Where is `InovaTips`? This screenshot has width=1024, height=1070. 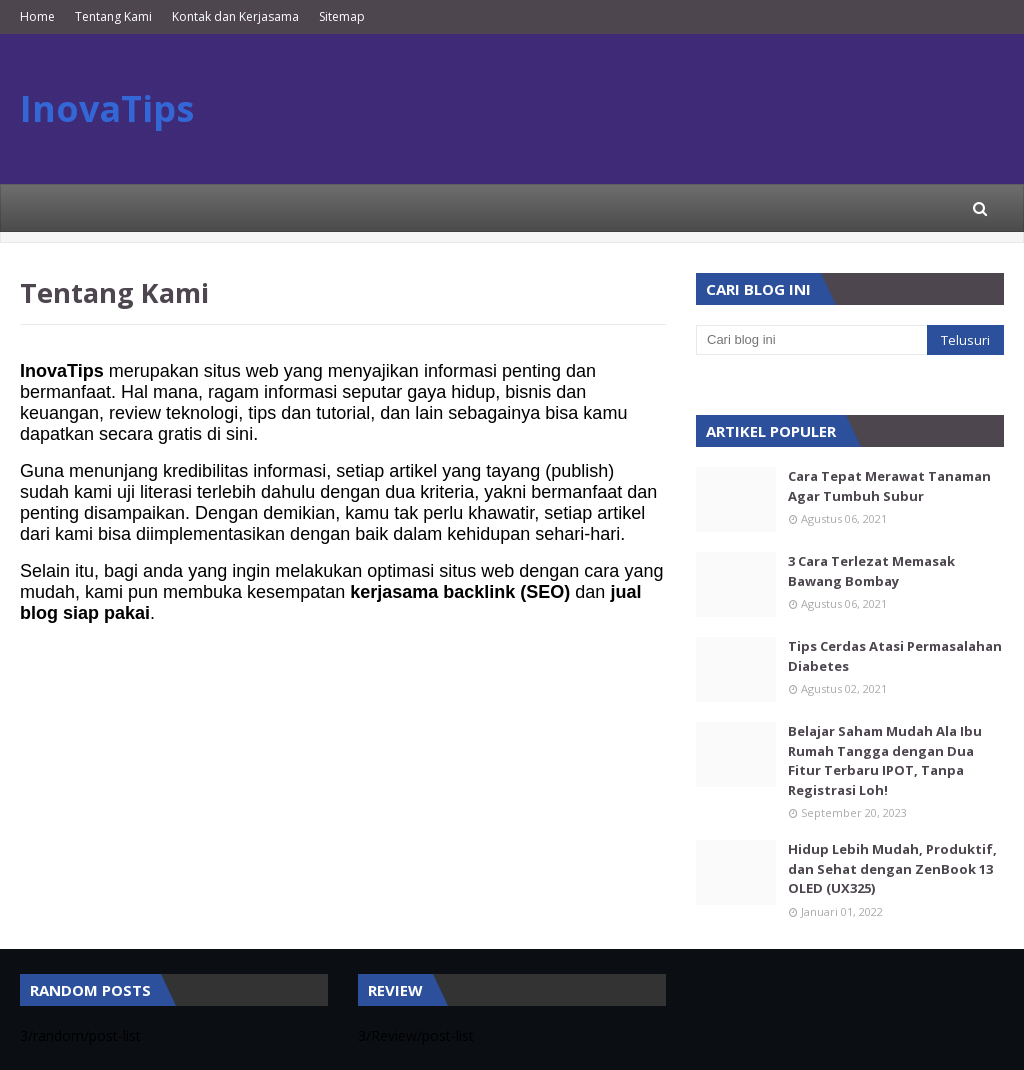
InovaTips is located at coordinates (107, 108).